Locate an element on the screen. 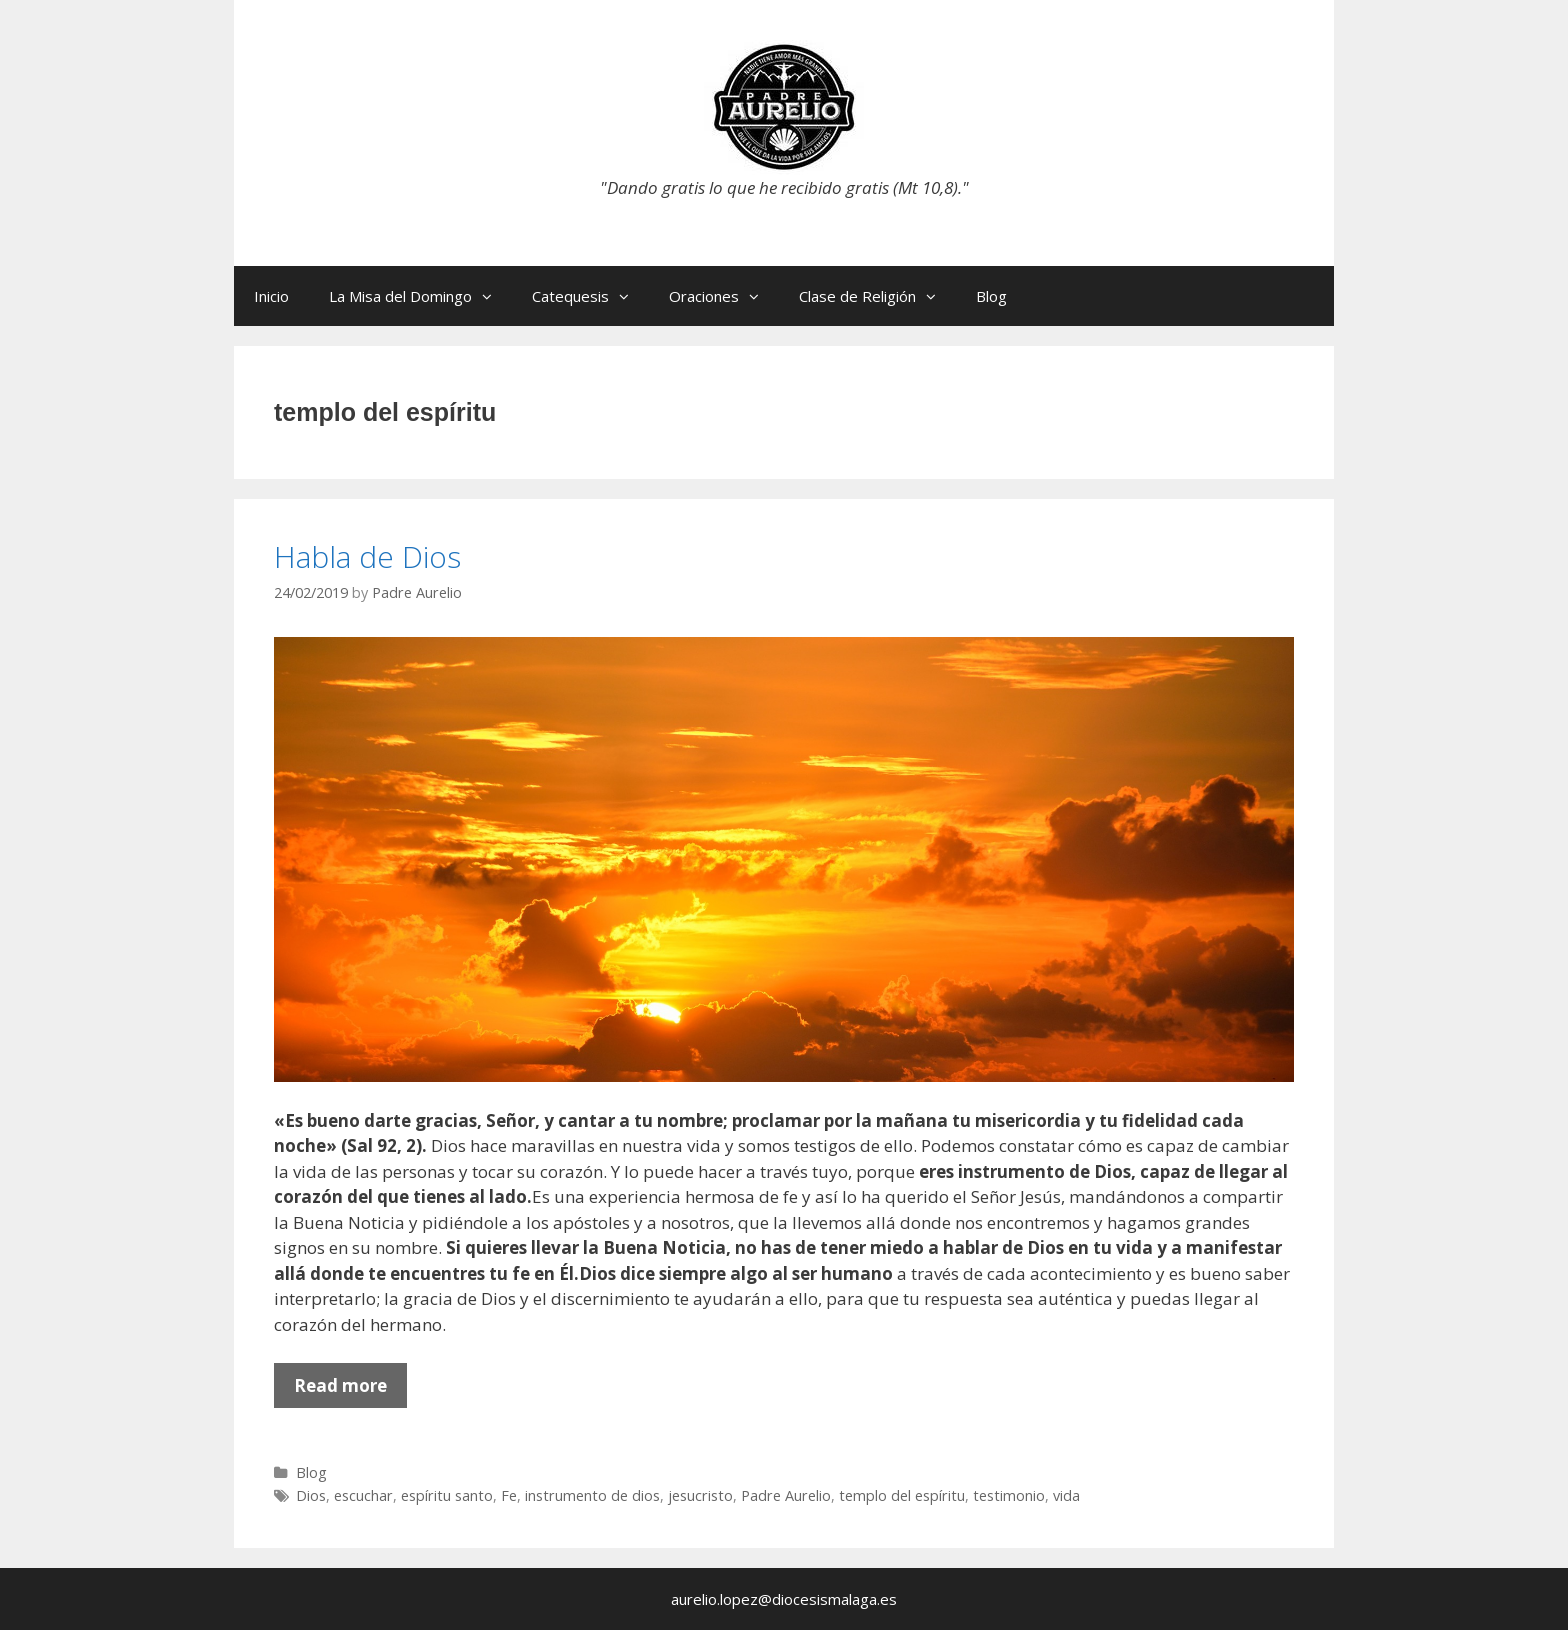 The width and height of the screenshot is (1568, 1630). Habla de Dios is located at coordinates (367, 556).